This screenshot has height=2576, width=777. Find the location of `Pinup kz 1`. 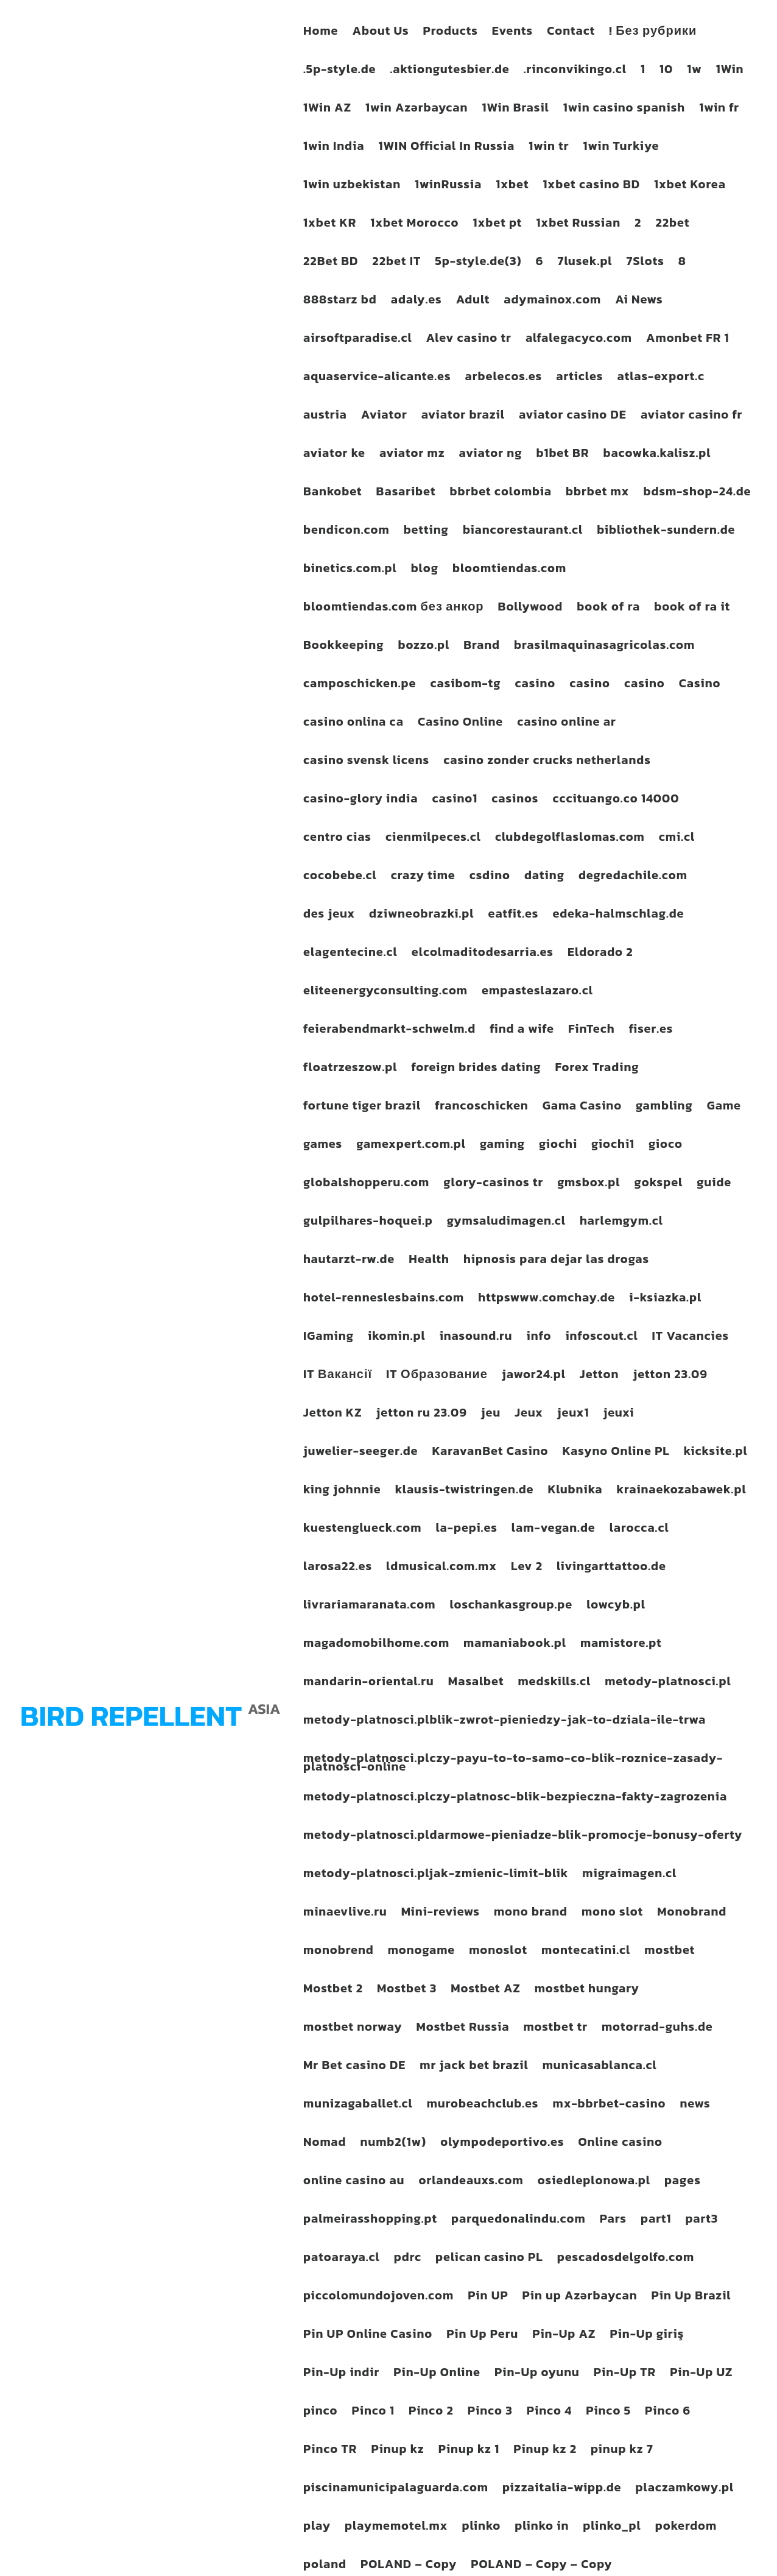

Pinup kz 1 is located at coordinates (469, 2451).